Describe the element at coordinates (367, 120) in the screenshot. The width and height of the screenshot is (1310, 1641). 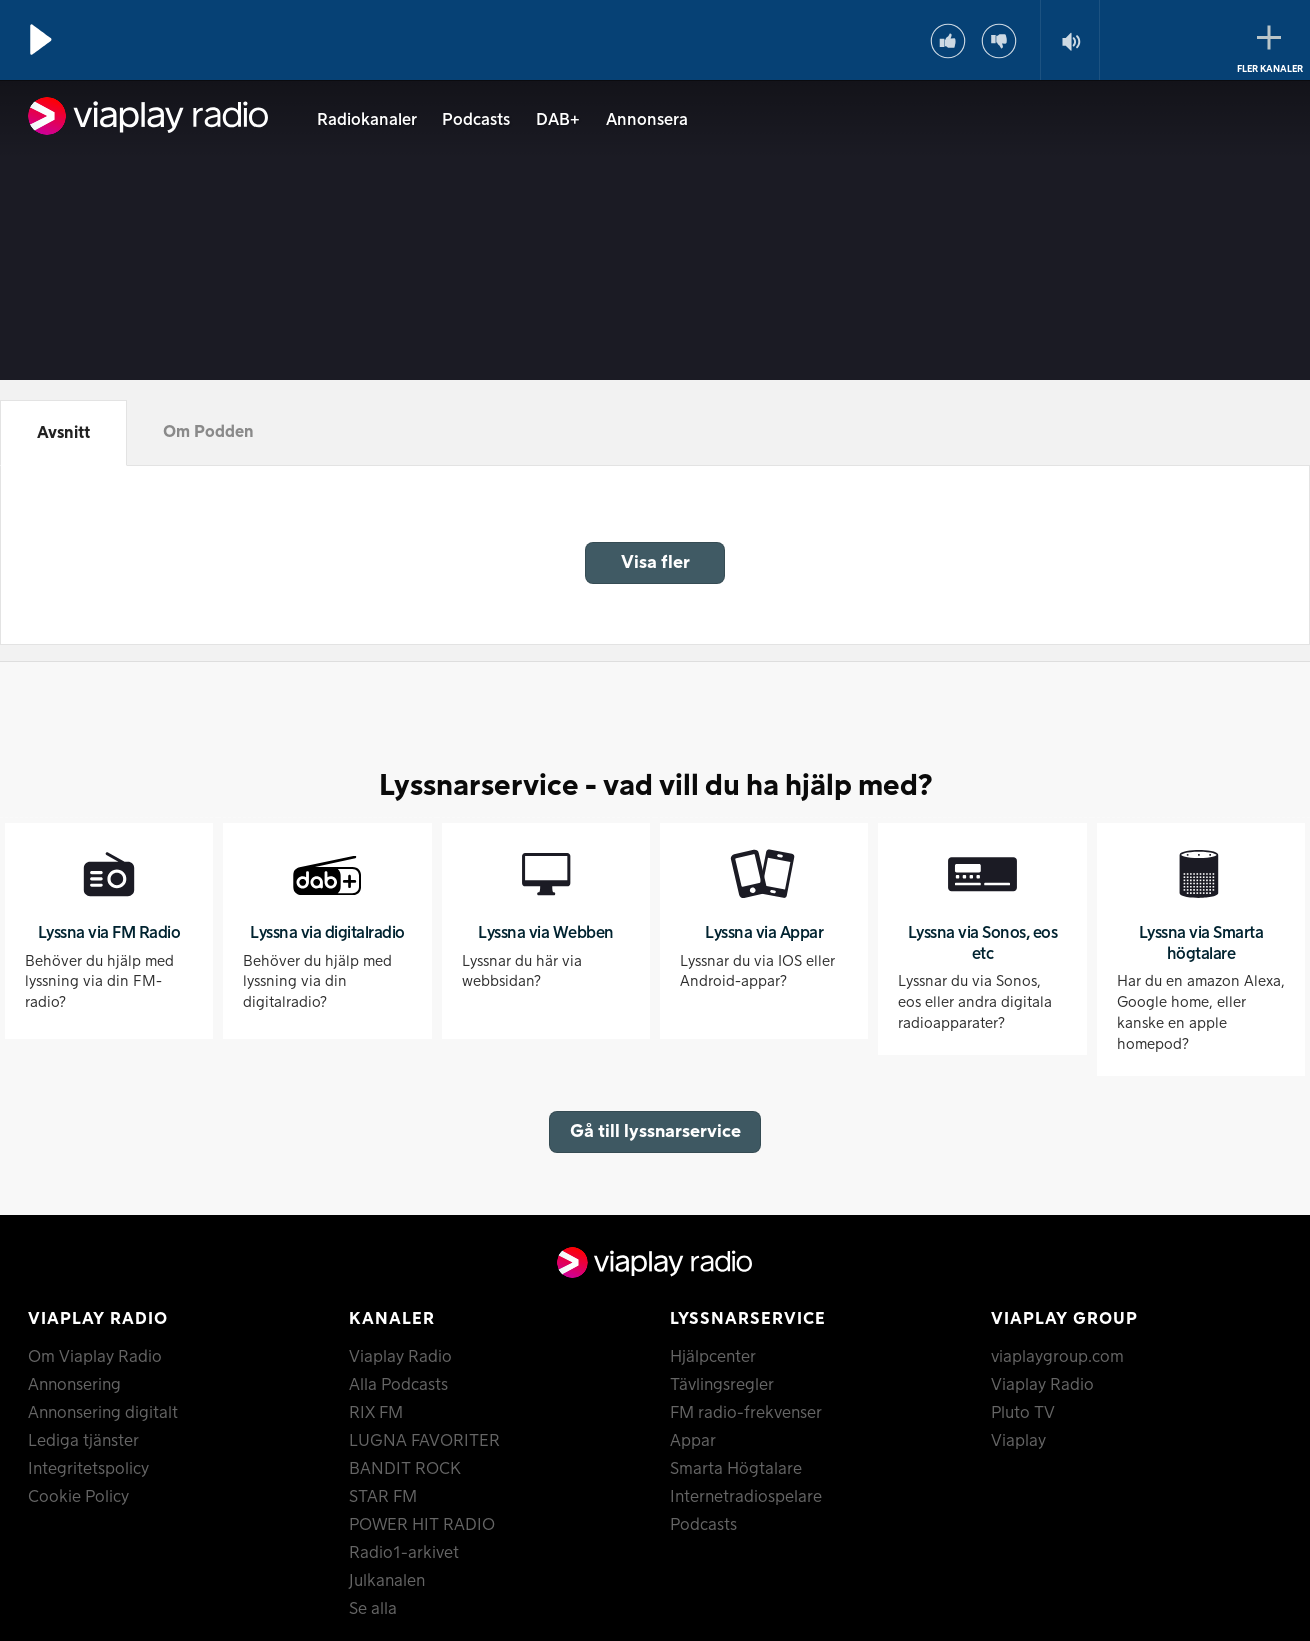
I see `Radiokanaler` at that location.